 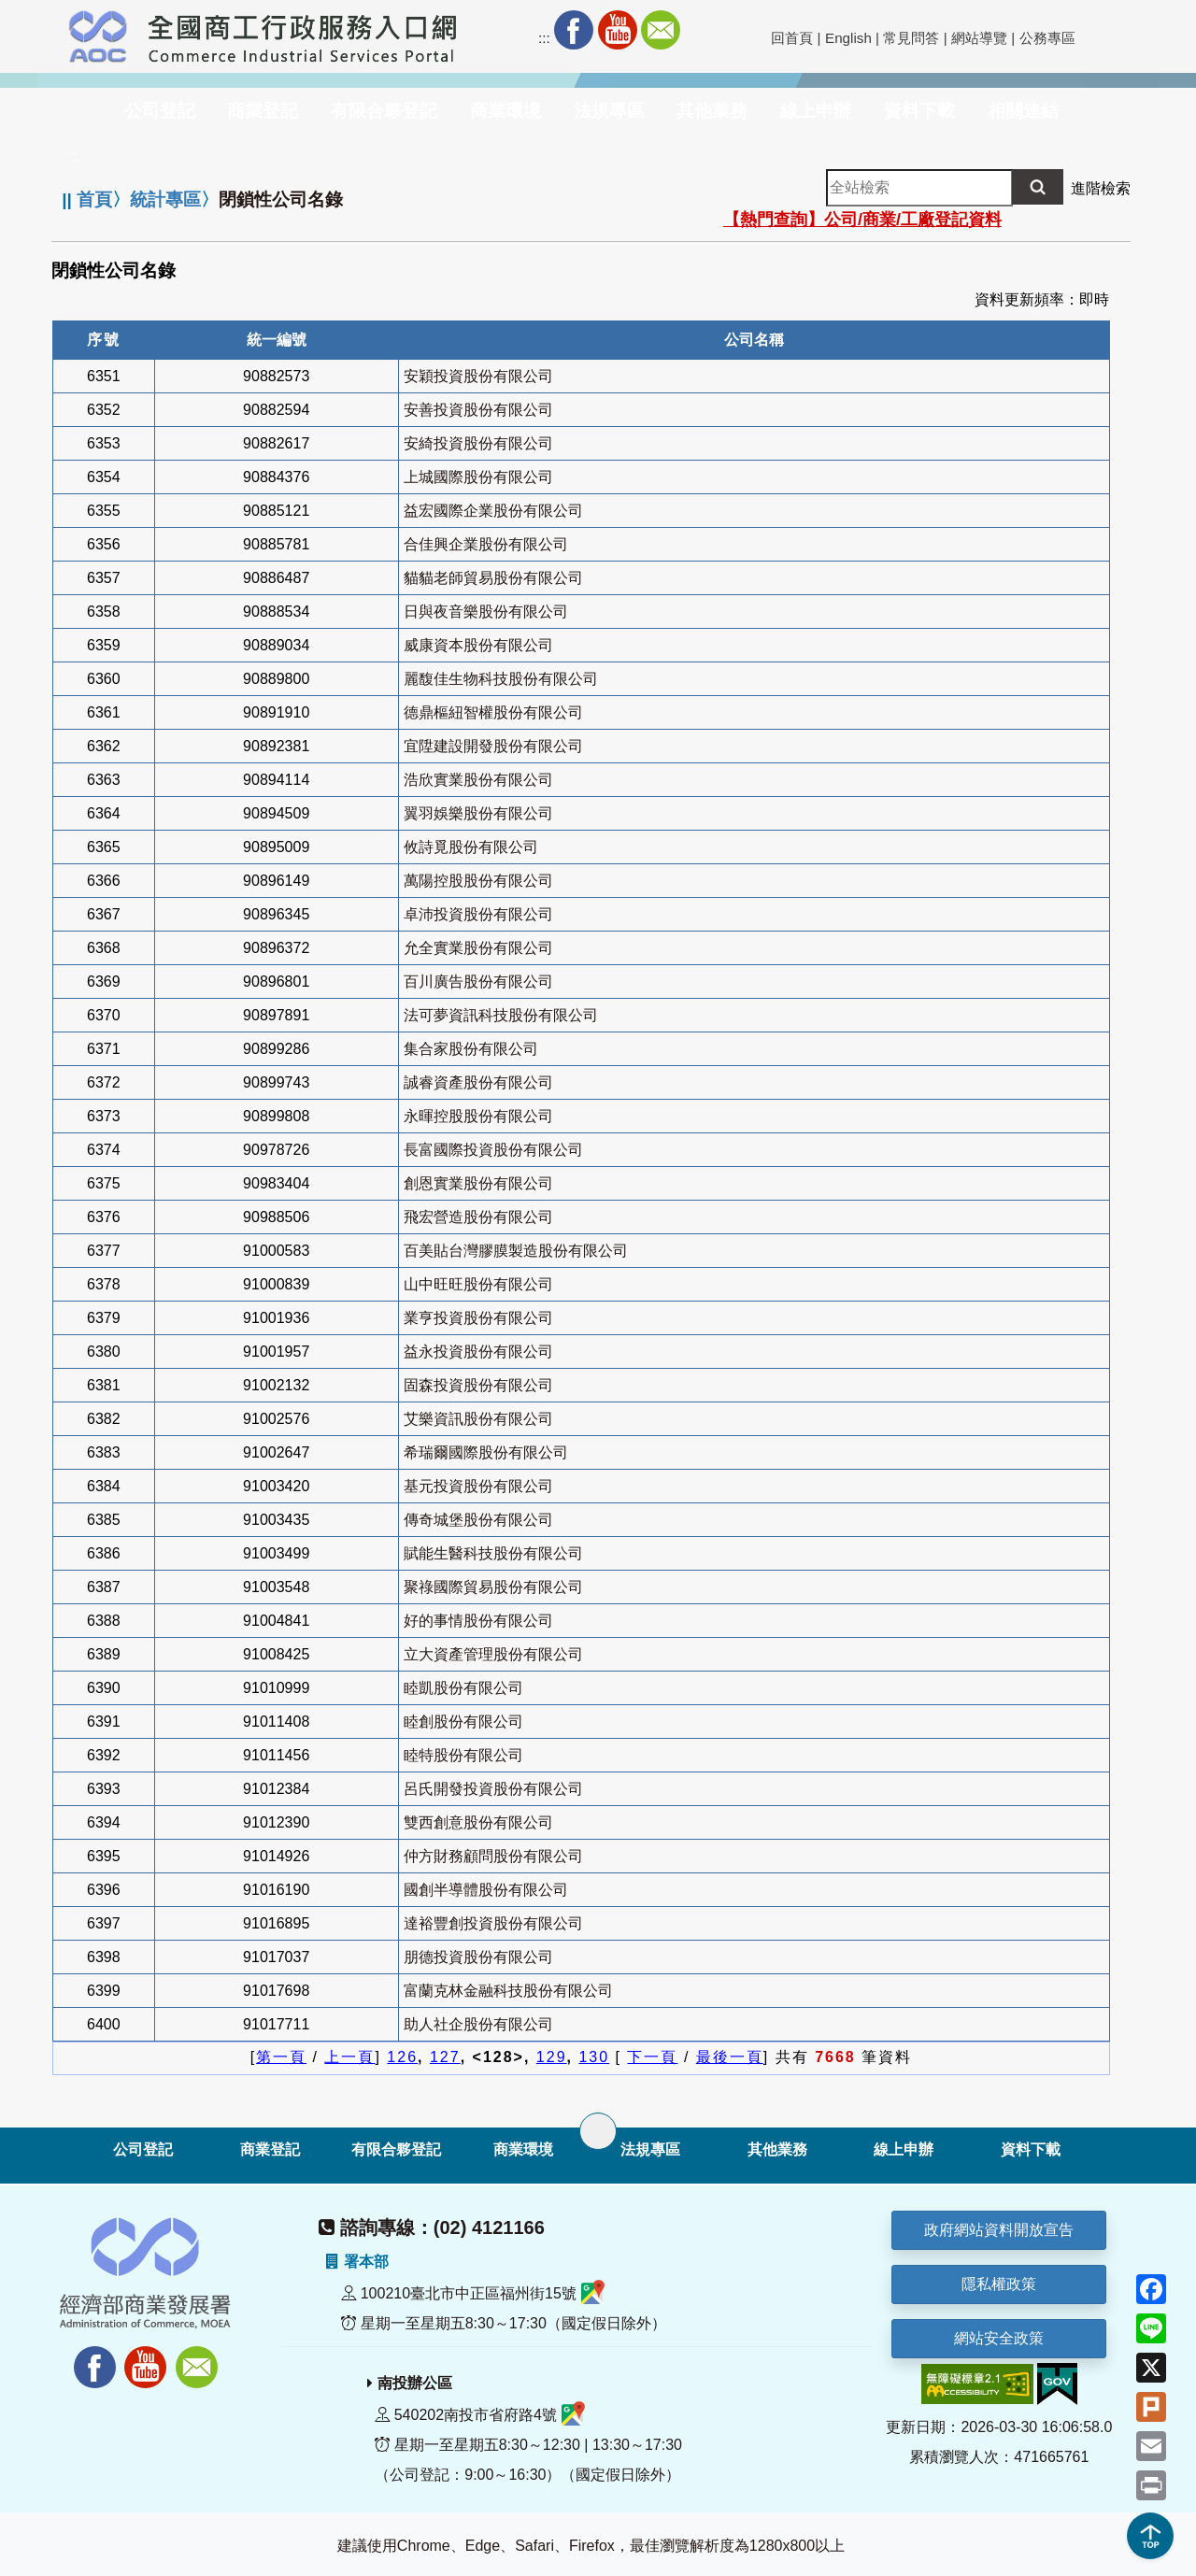 What do you see at coordinates (143, 2149) in the screenshot?
I see `公司登記` at bounding box center [143, 2149].